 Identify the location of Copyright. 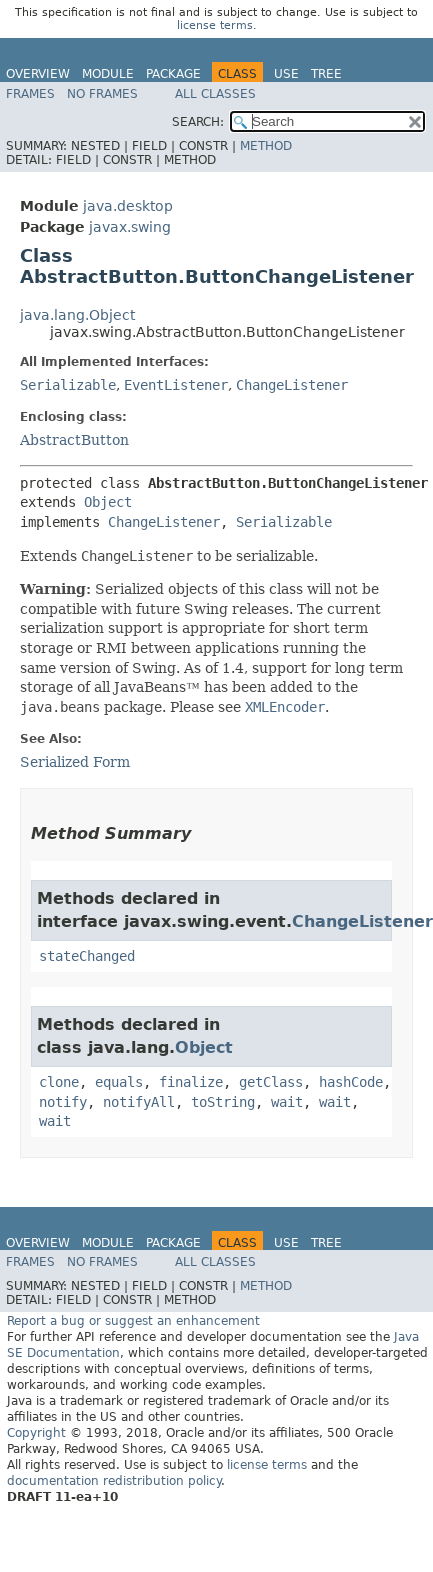
(36, 1433).